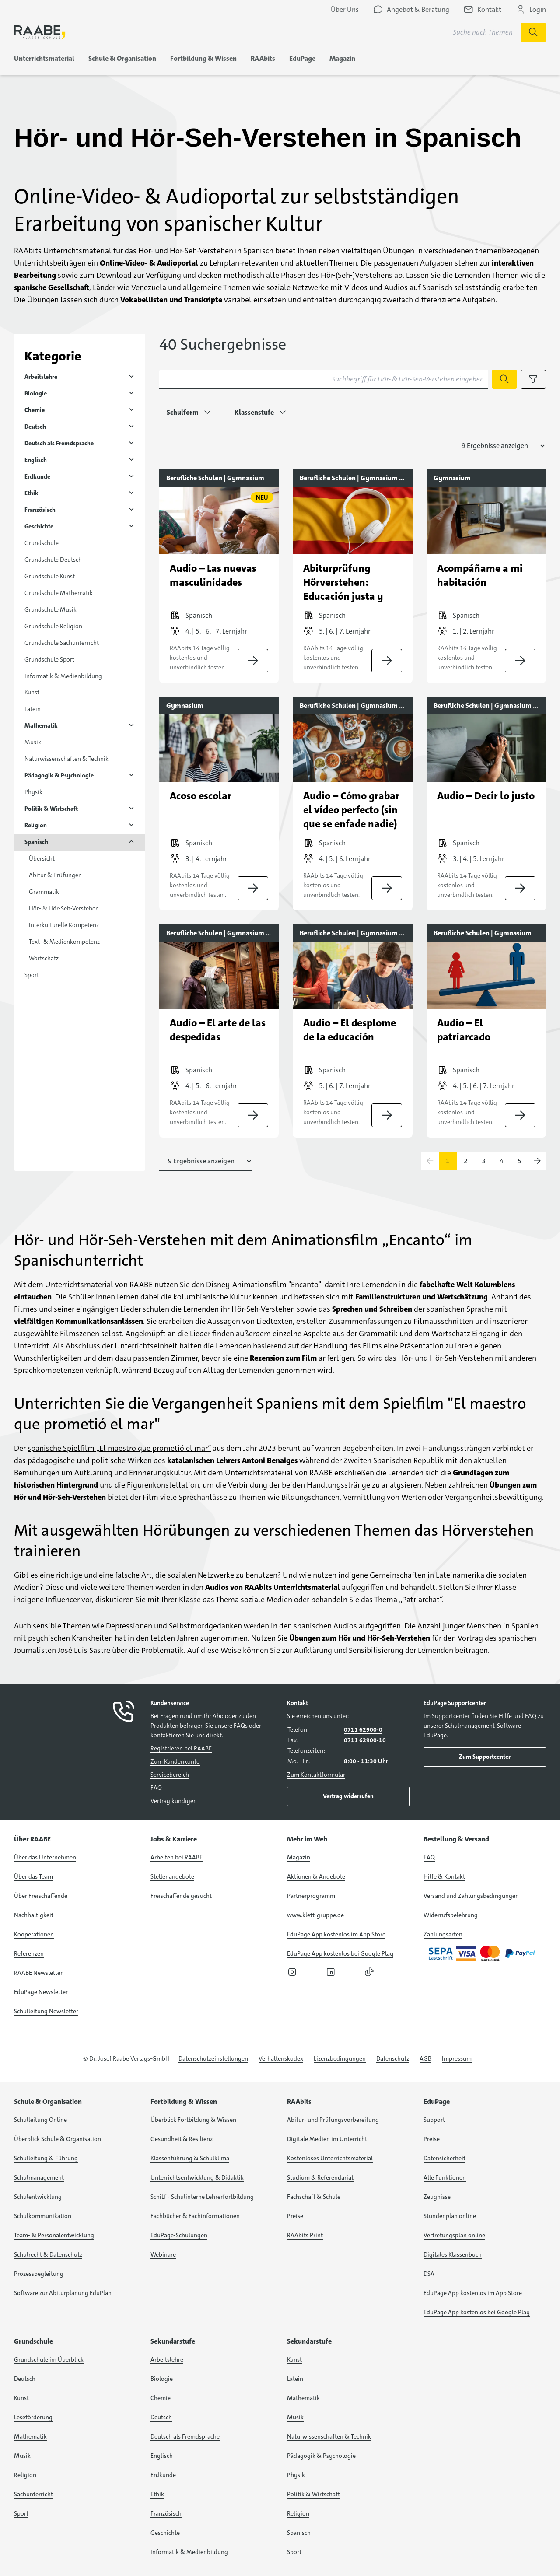  Describe the element at coordinates (58, 593) in the screenshot. I see `Grundschule Mathematik` at that location.